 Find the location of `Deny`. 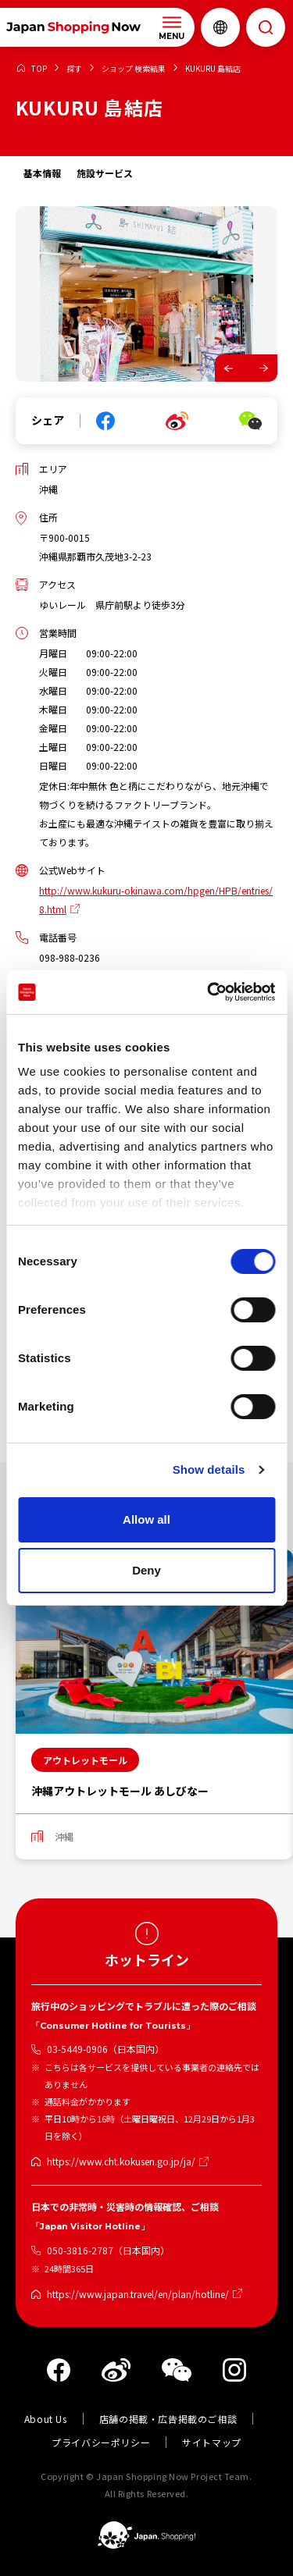

Deny is located at coordinates (146, 1570).